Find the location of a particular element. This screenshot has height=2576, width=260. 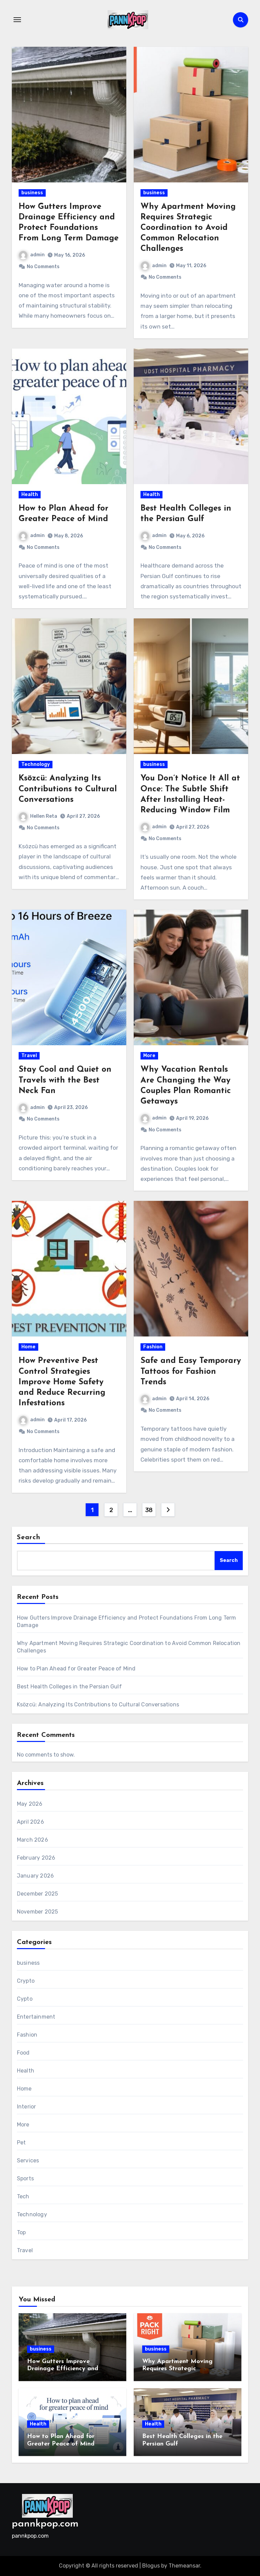

pannkpop.com is located at coordinates (45, 2524).